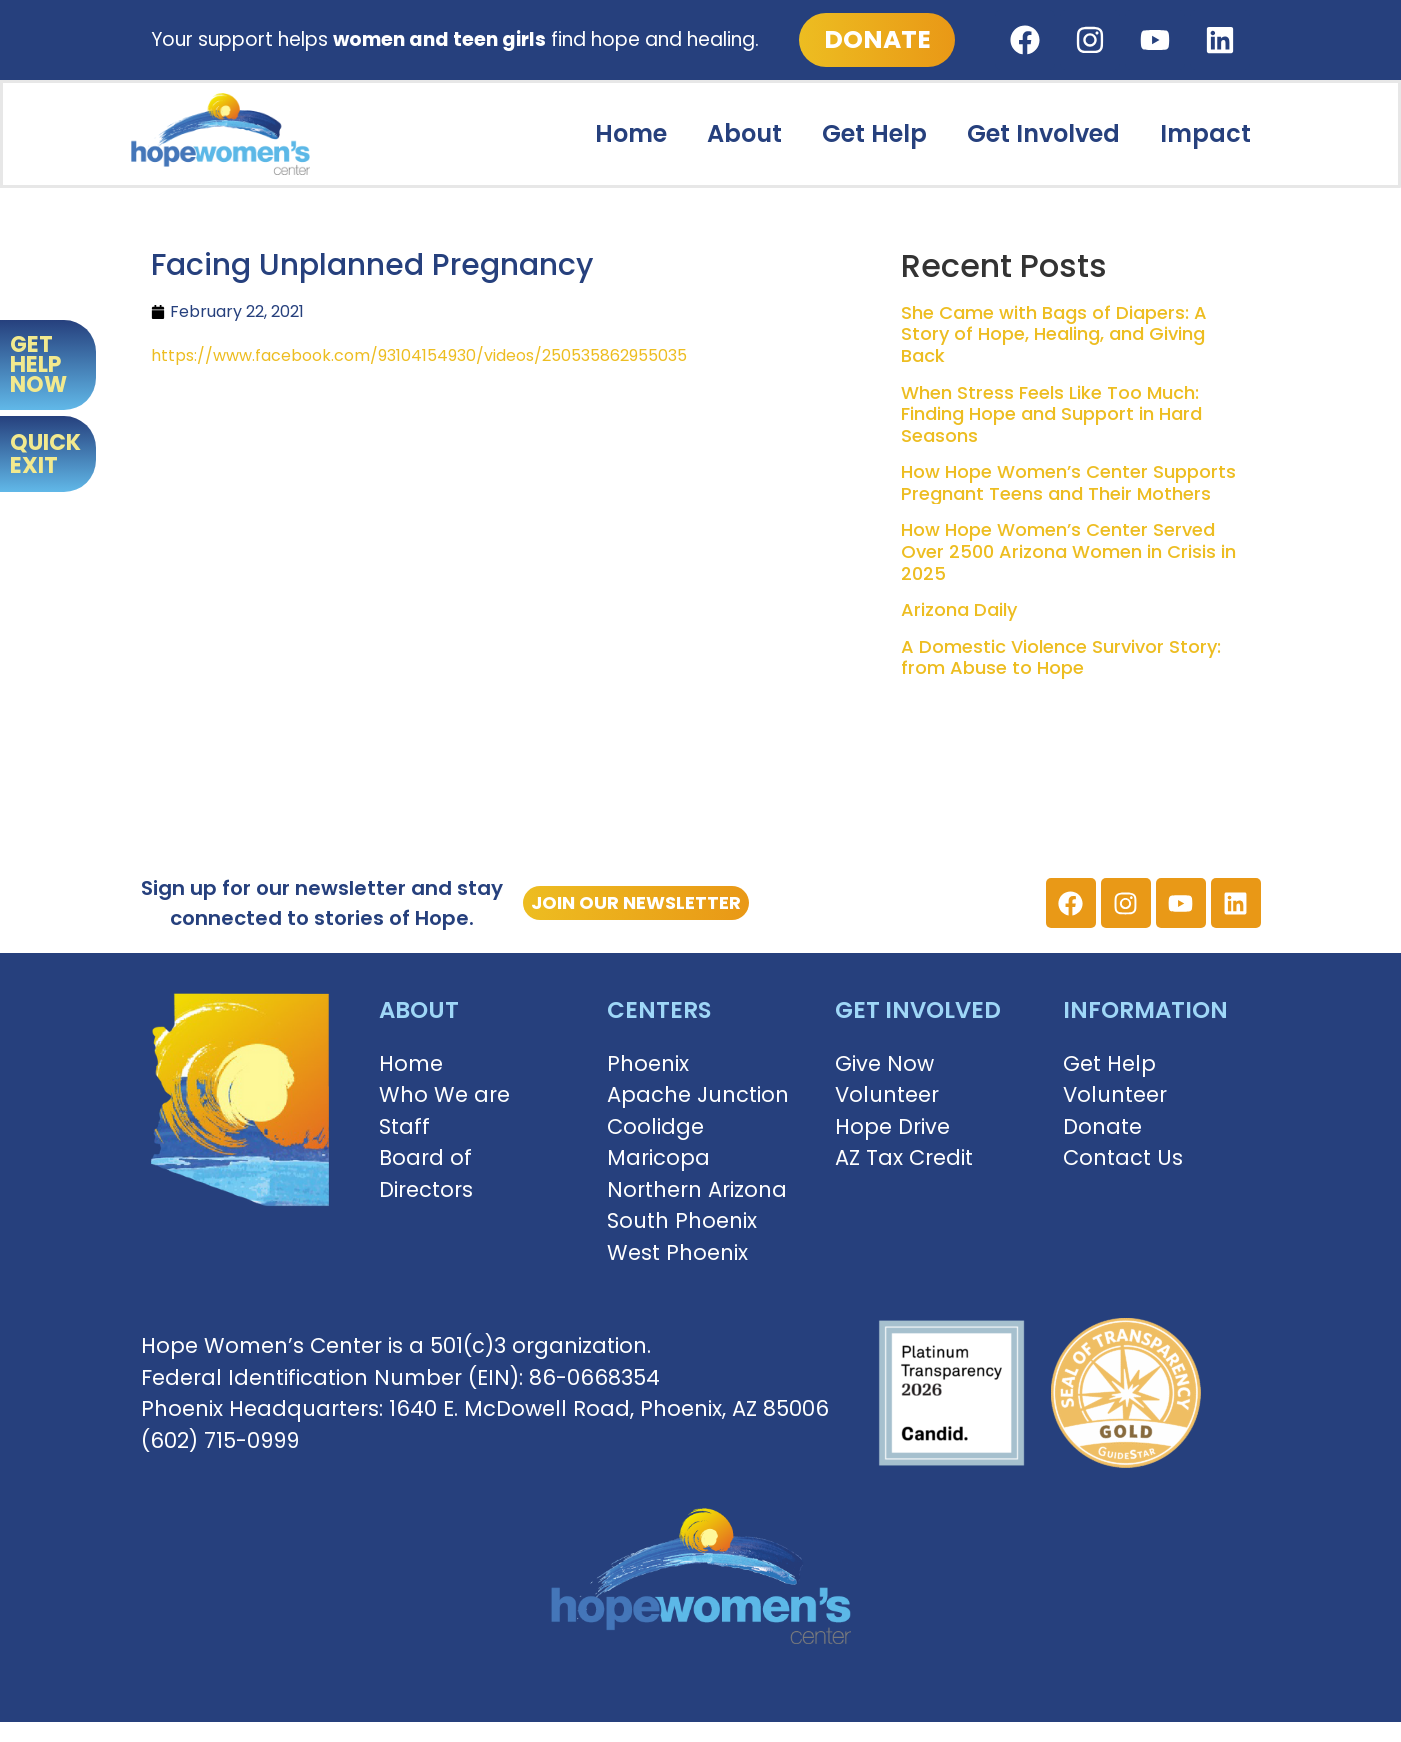 The image size is (1401, 1742). Describe the element at coordinates (45, 454) in the screenshot. I see `QUICK EXIT` at that location.